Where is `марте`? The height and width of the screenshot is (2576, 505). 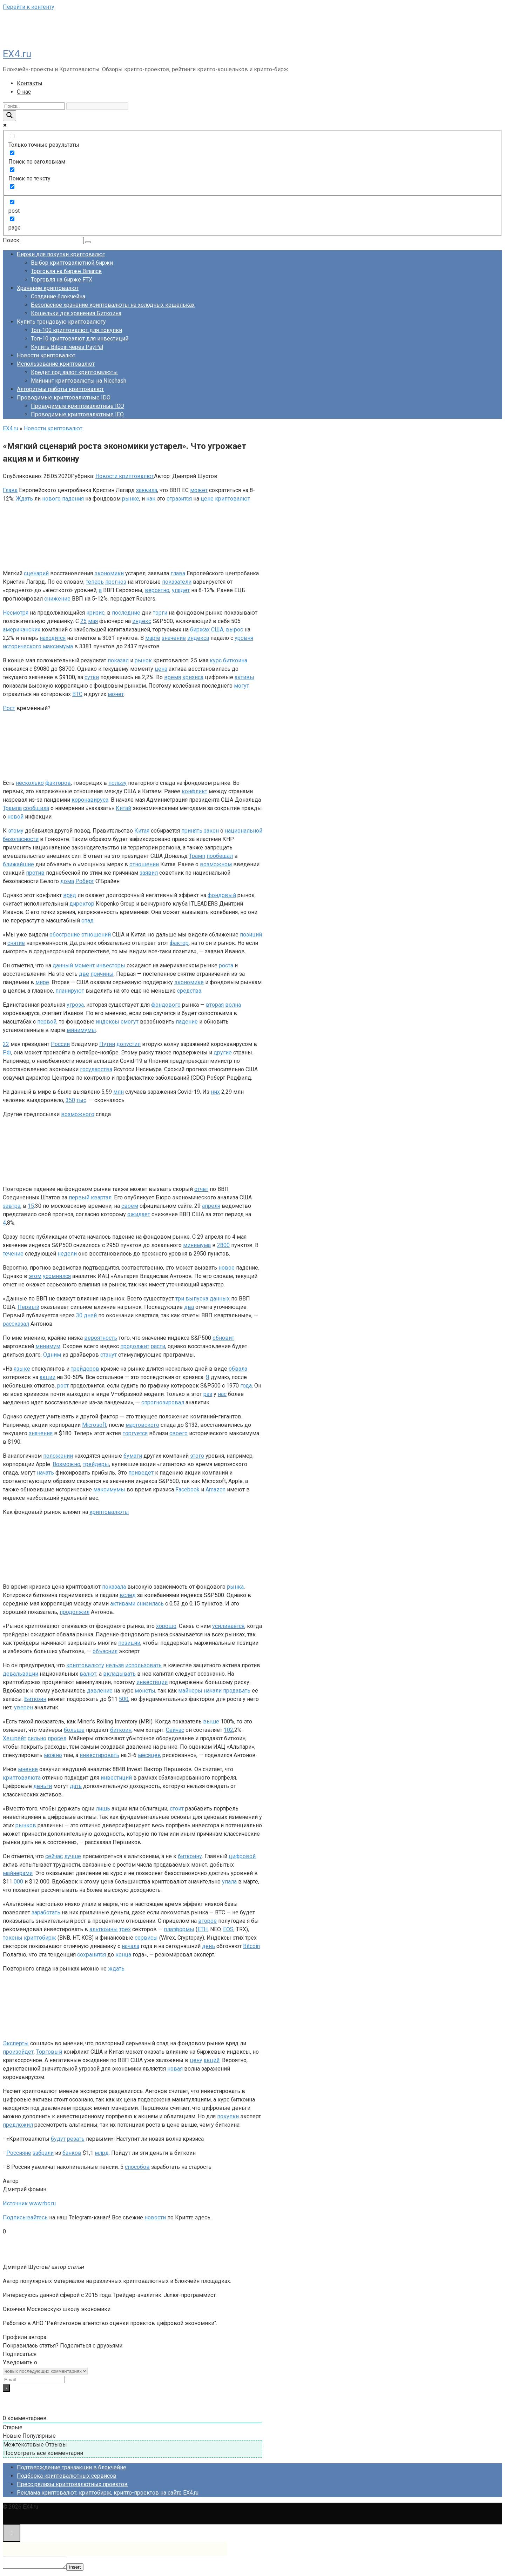 марте is located at coordinates (152, 638).